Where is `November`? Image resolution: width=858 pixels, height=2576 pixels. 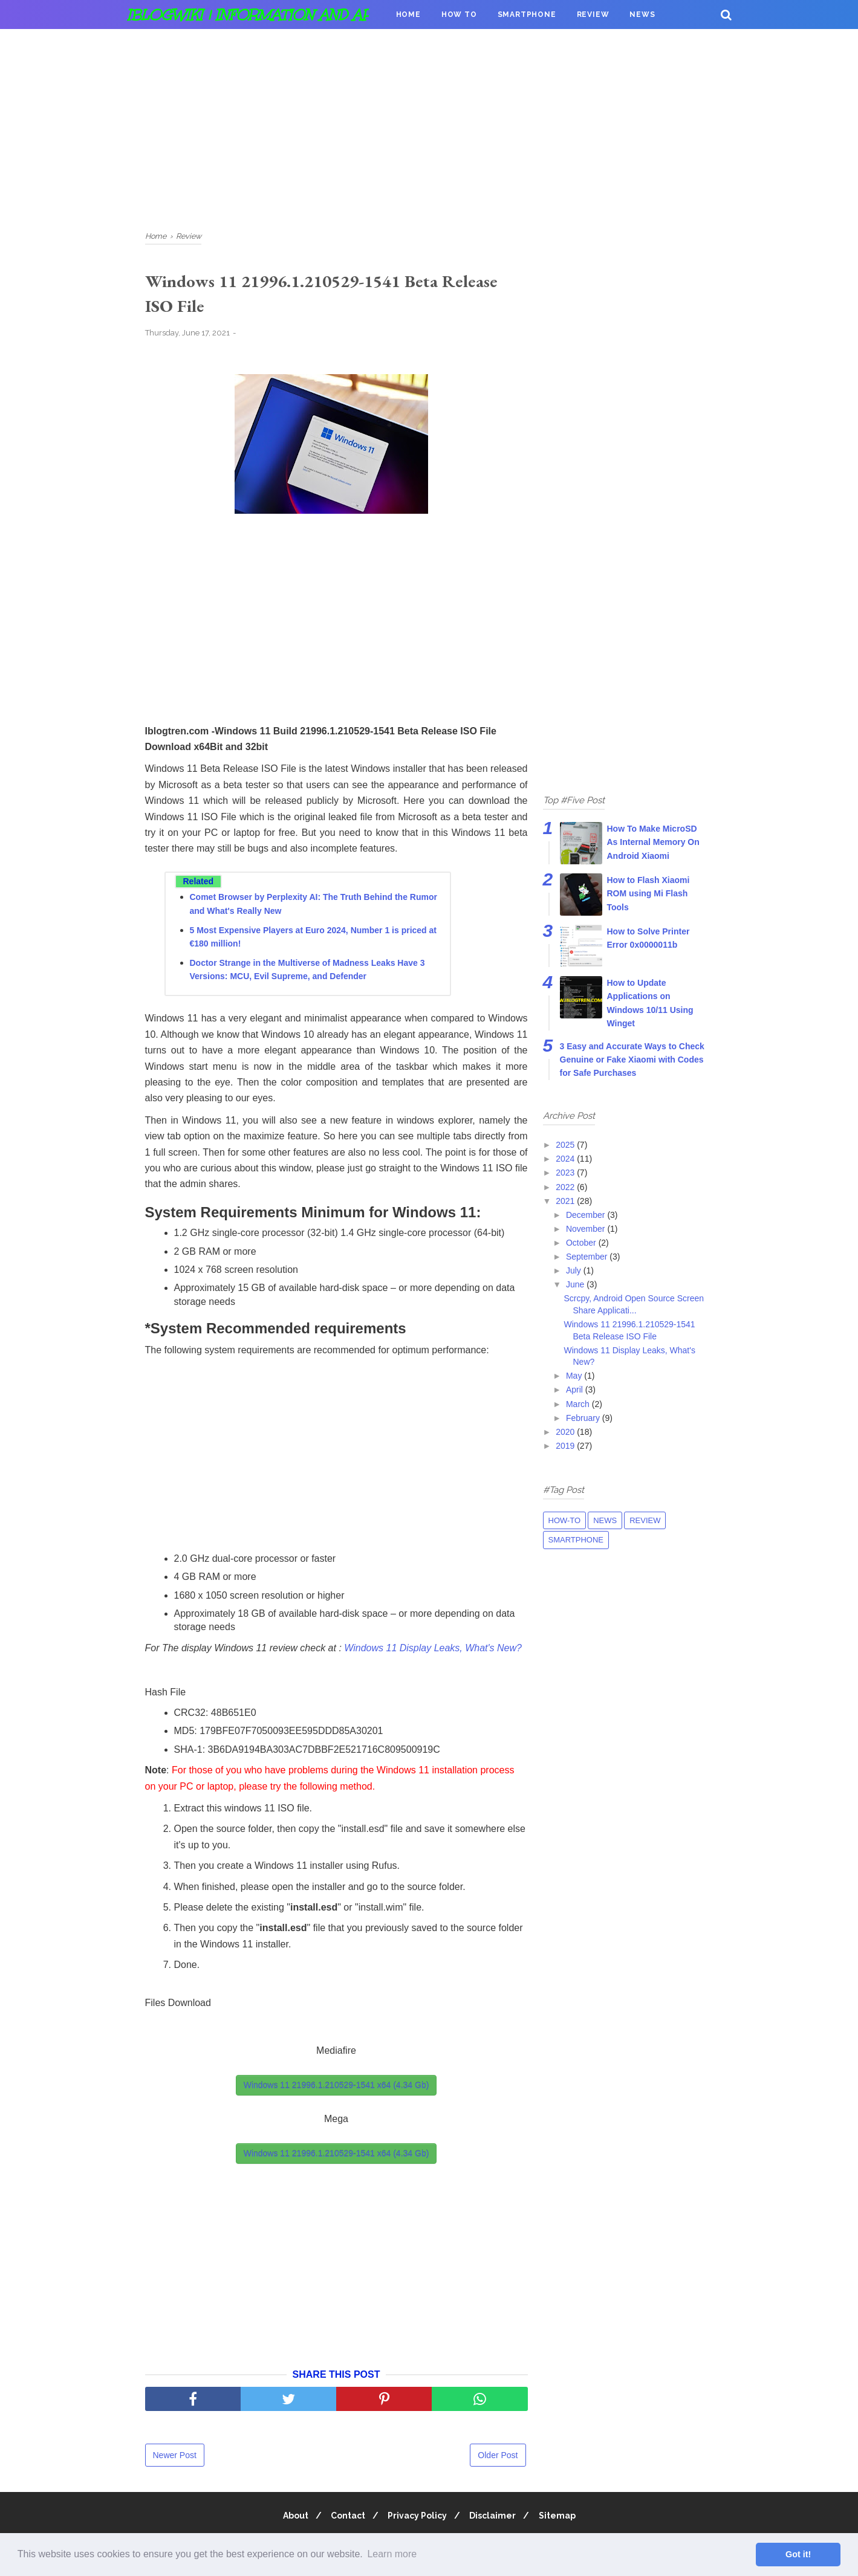 November is located at coordinates (586, 1229).